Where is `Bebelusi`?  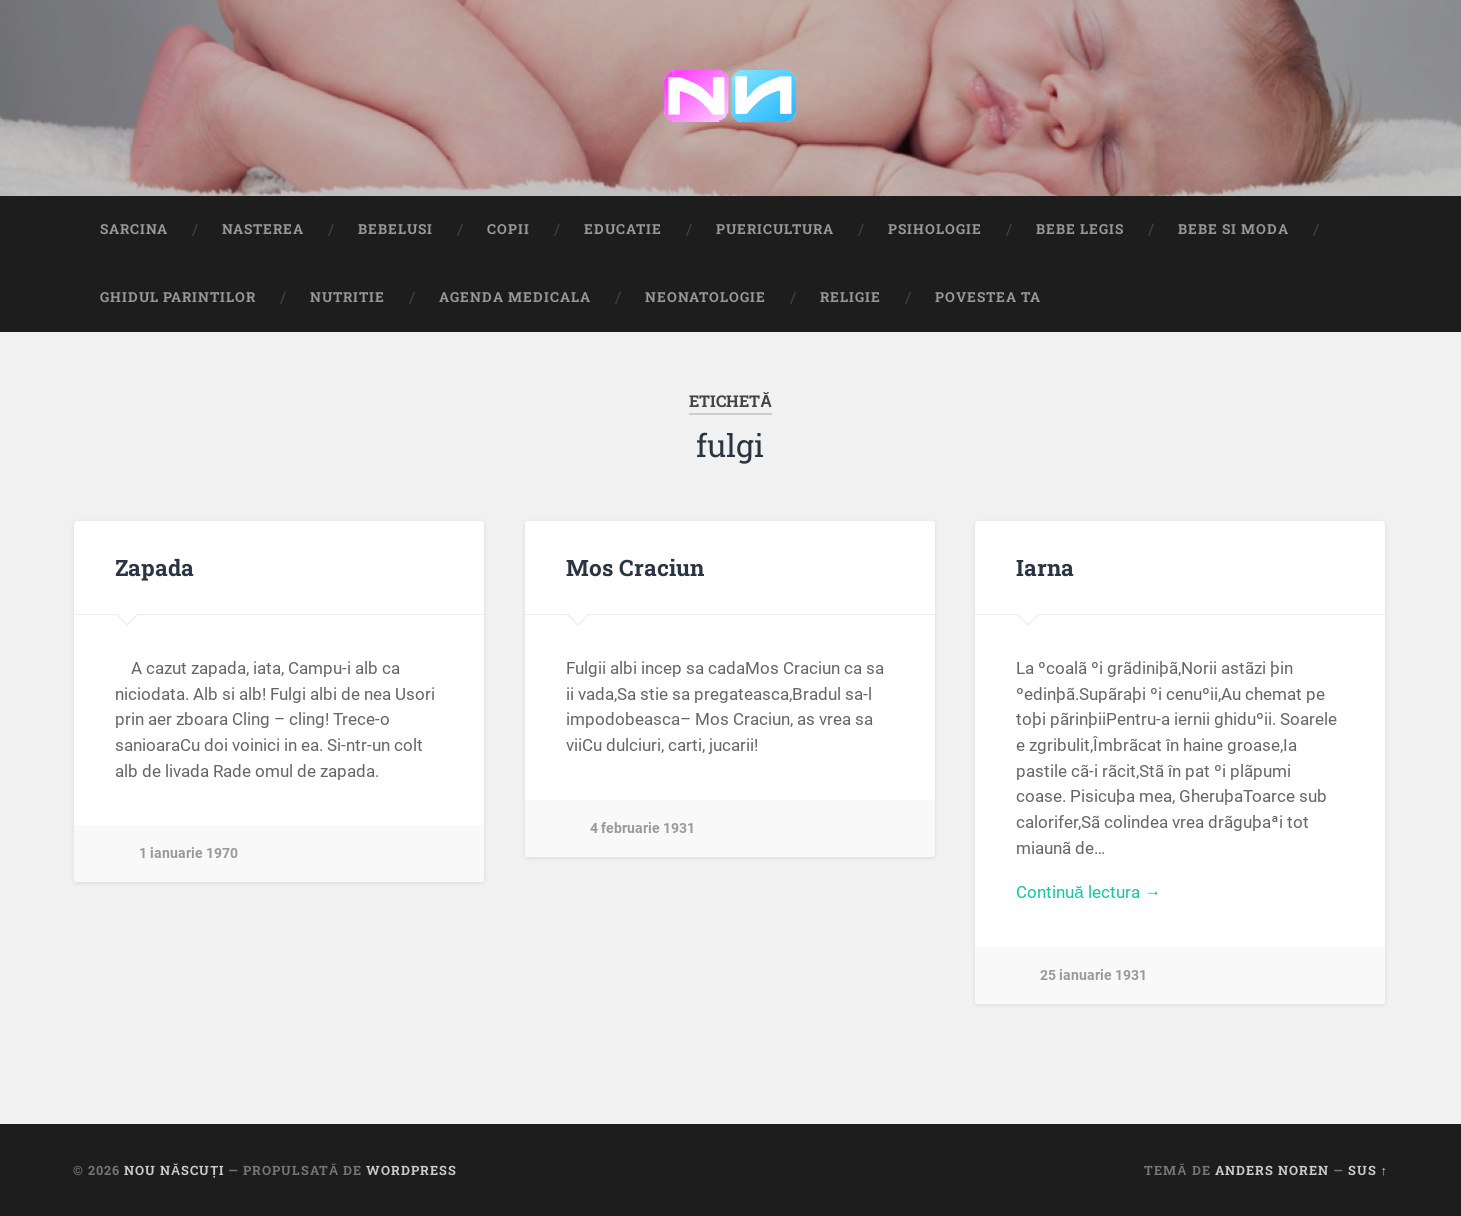 Bebelusi is located at coordinates (395, 229).